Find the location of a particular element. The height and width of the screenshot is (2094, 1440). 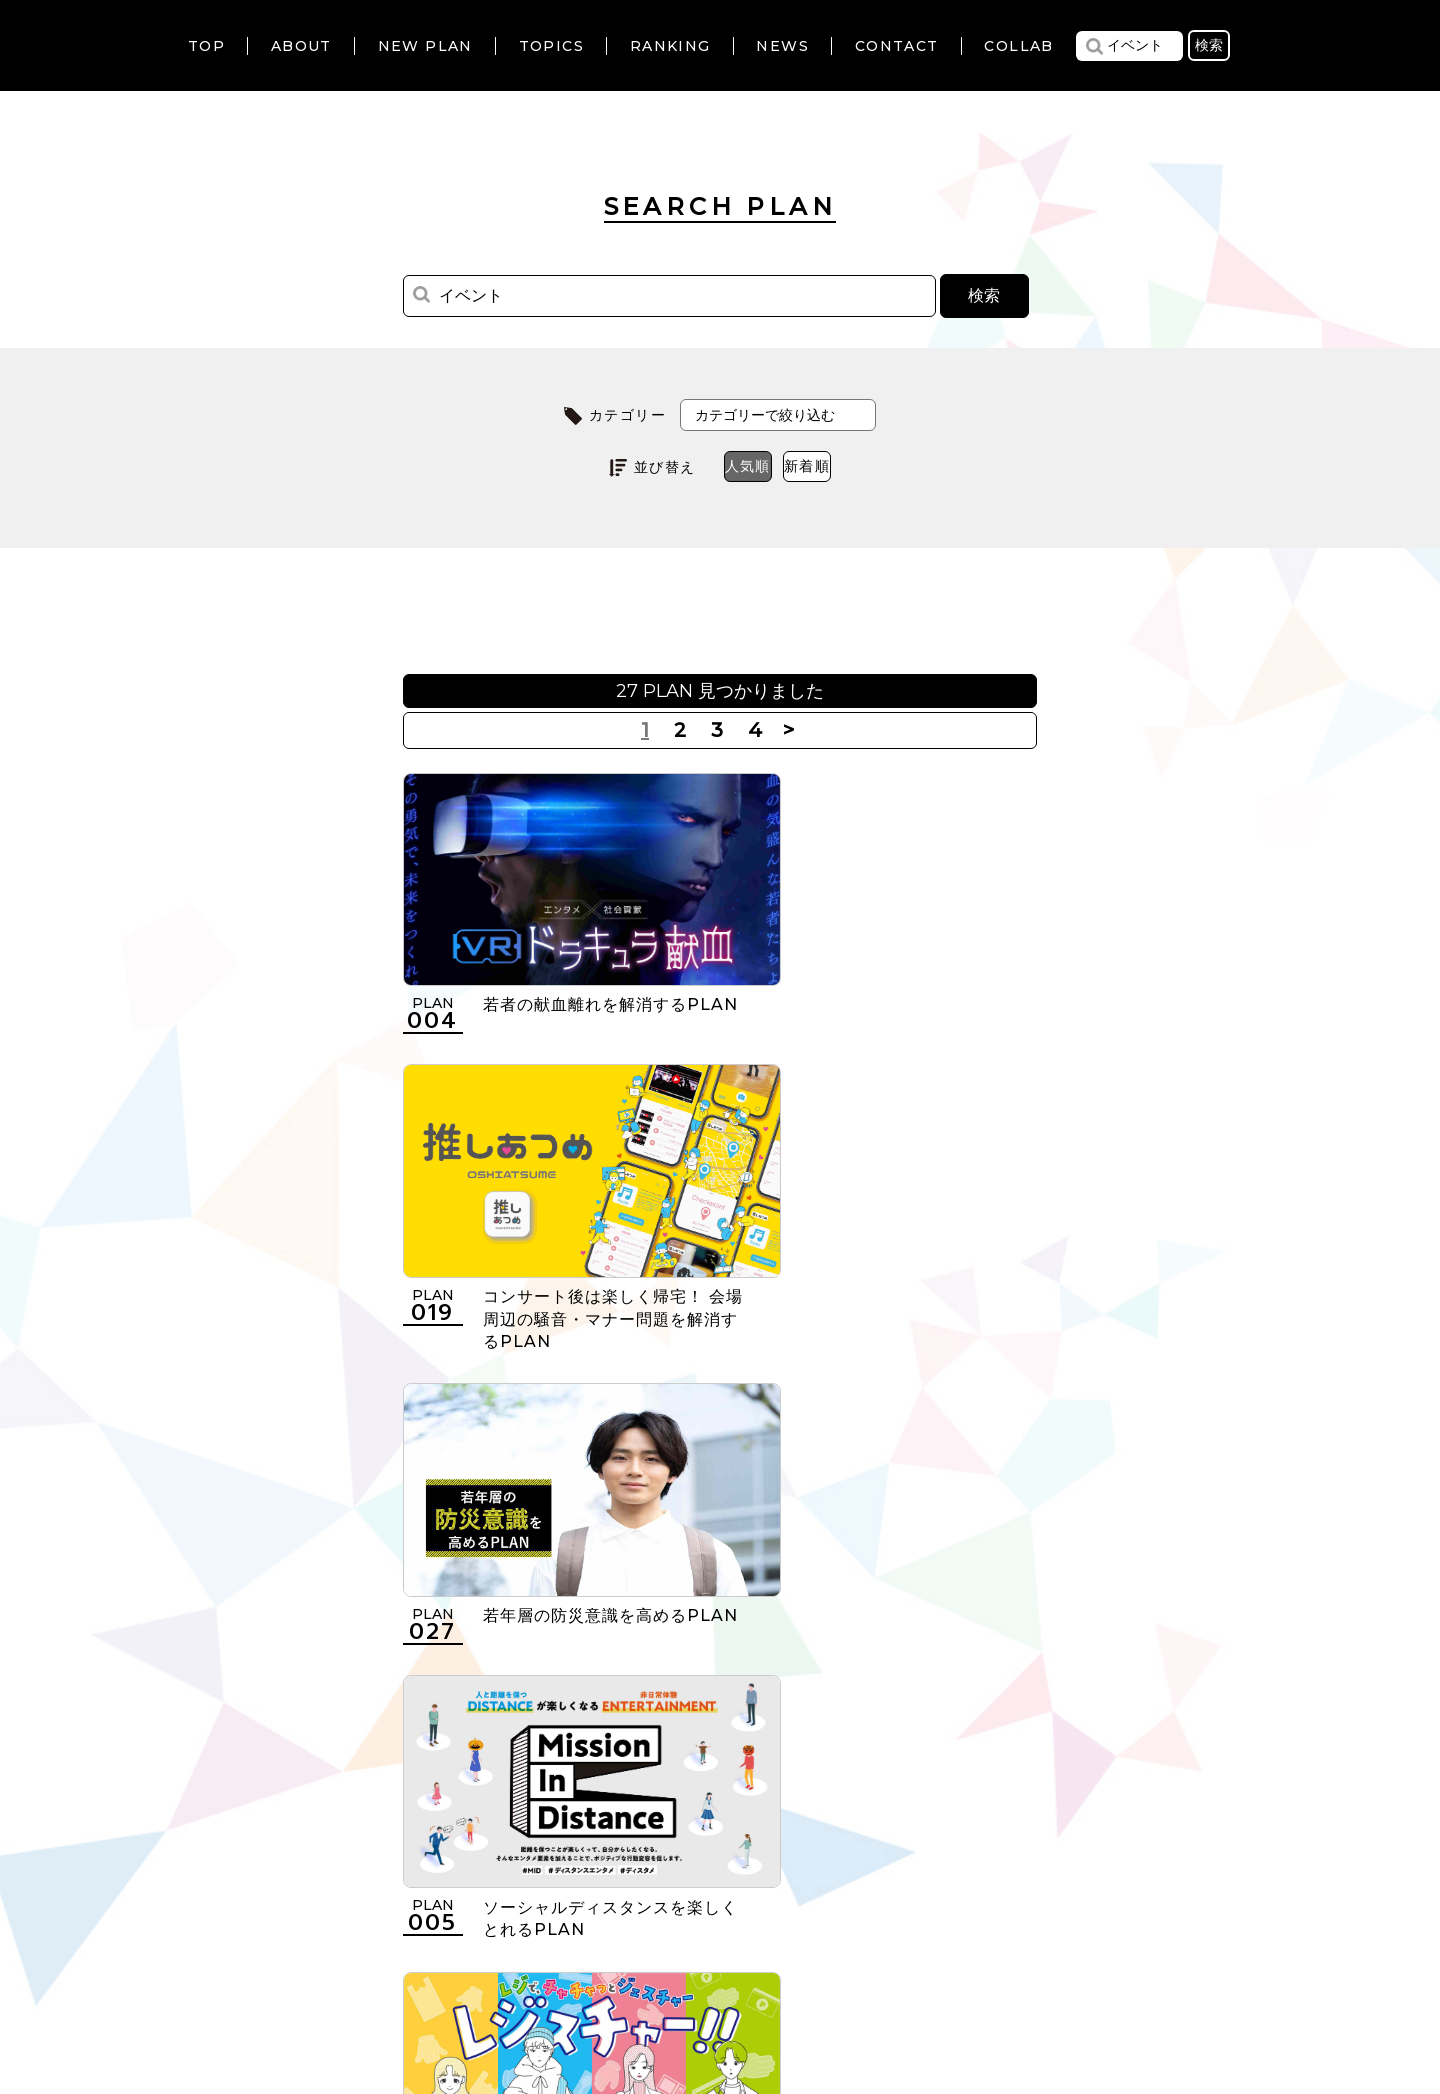

RANKING is located at coordinates (670, 46).